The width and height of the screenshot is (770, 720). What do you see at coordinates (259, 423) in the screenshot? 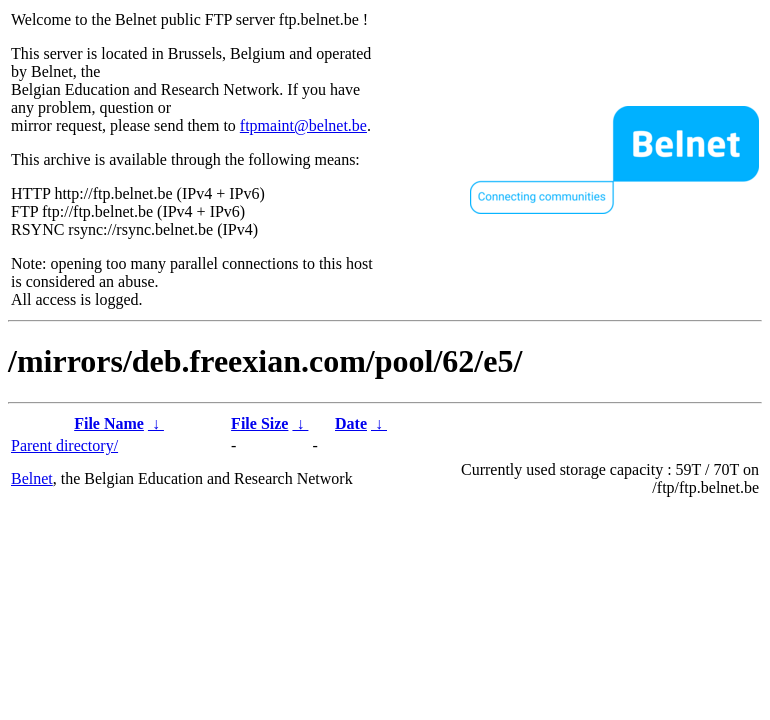
I see `File Size` at bounding box center [259, 423].